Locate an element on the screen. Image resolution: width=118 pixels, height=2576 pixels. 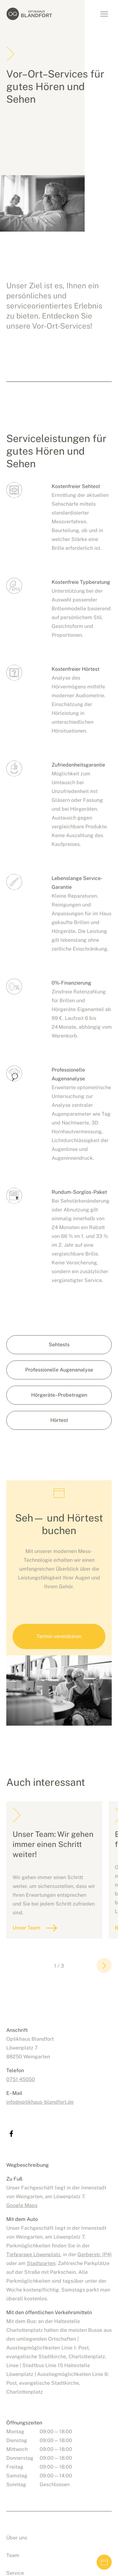
[button] is located at coordinates (104, 1965).